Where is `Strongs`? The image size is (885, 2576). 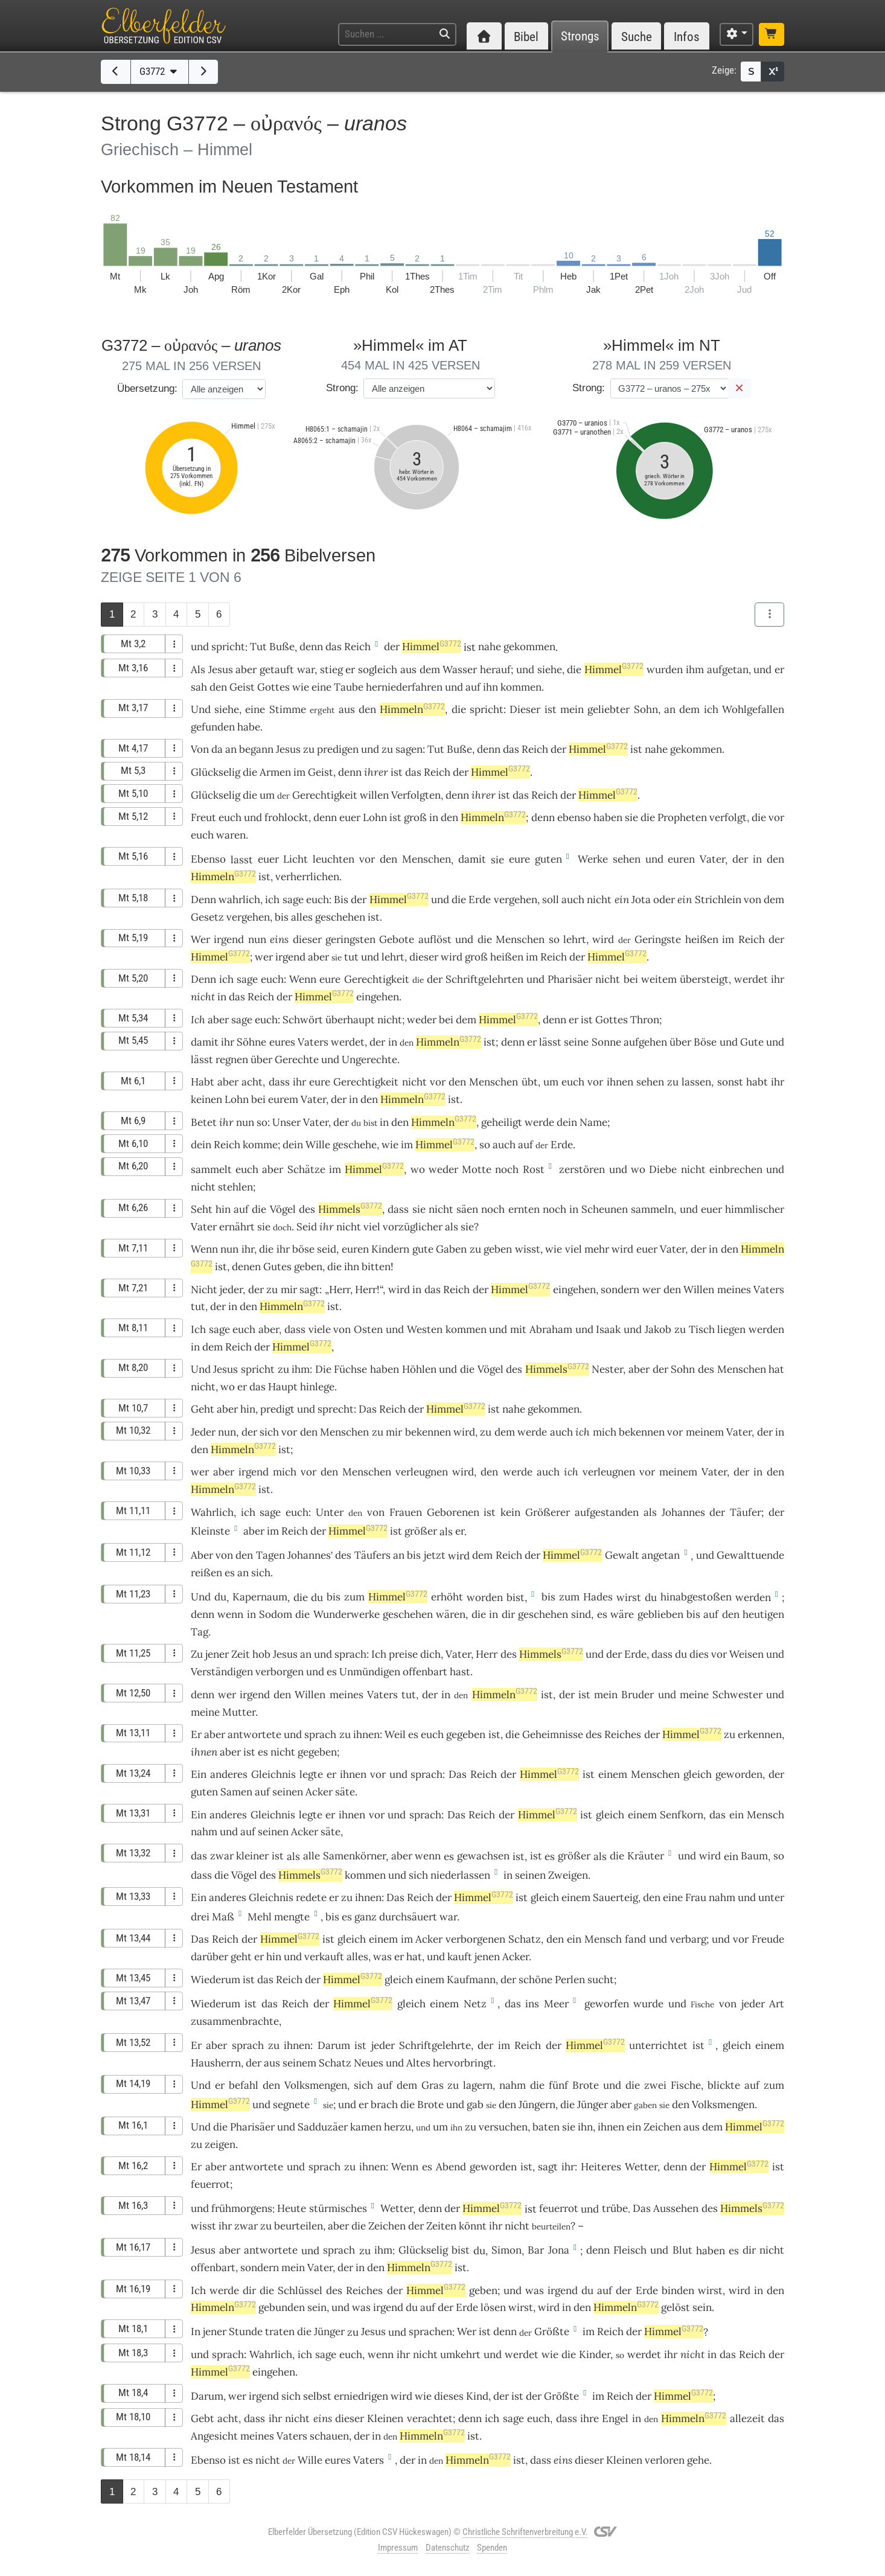
Strongs is located at coordinates (580, 36).